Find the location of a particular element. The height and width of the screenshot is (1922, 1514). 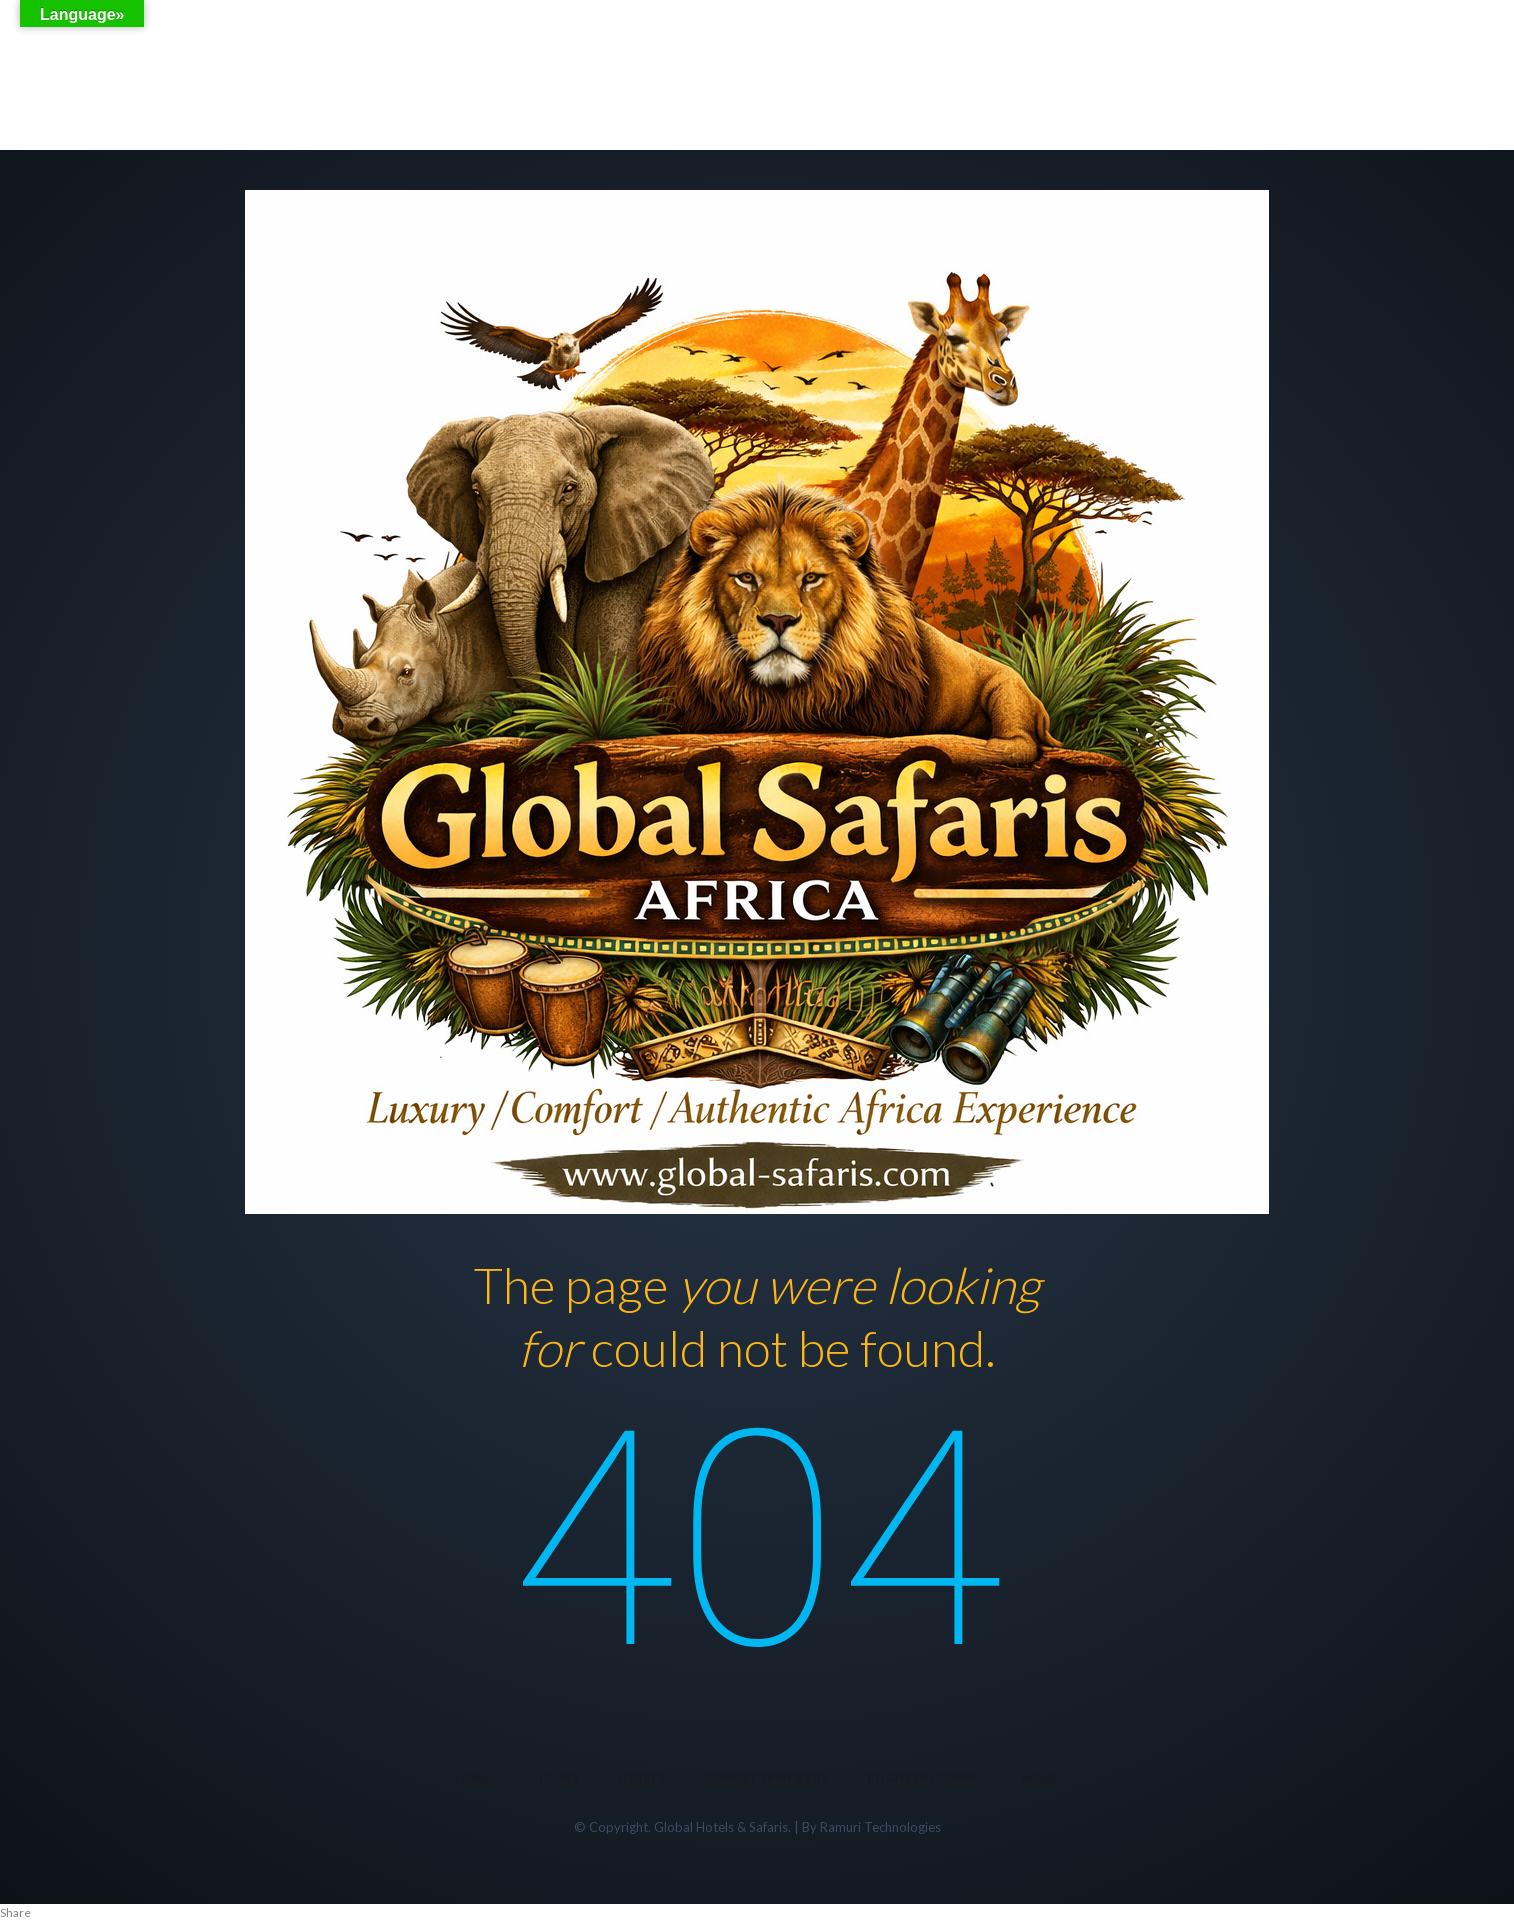

More is located at coordinates (1040, 1777).